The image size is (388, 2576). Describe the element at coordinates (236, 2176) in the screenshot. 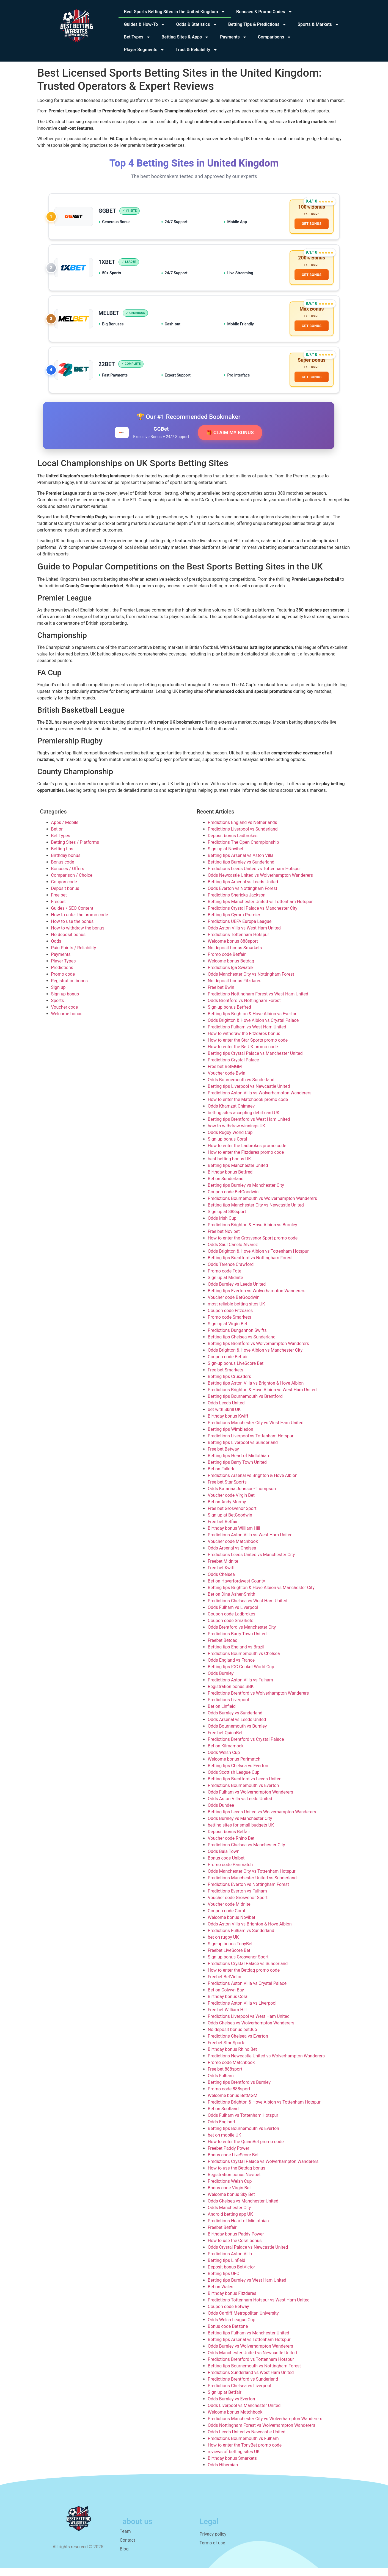

I see `How to use the Betdaq bonus` at that location.